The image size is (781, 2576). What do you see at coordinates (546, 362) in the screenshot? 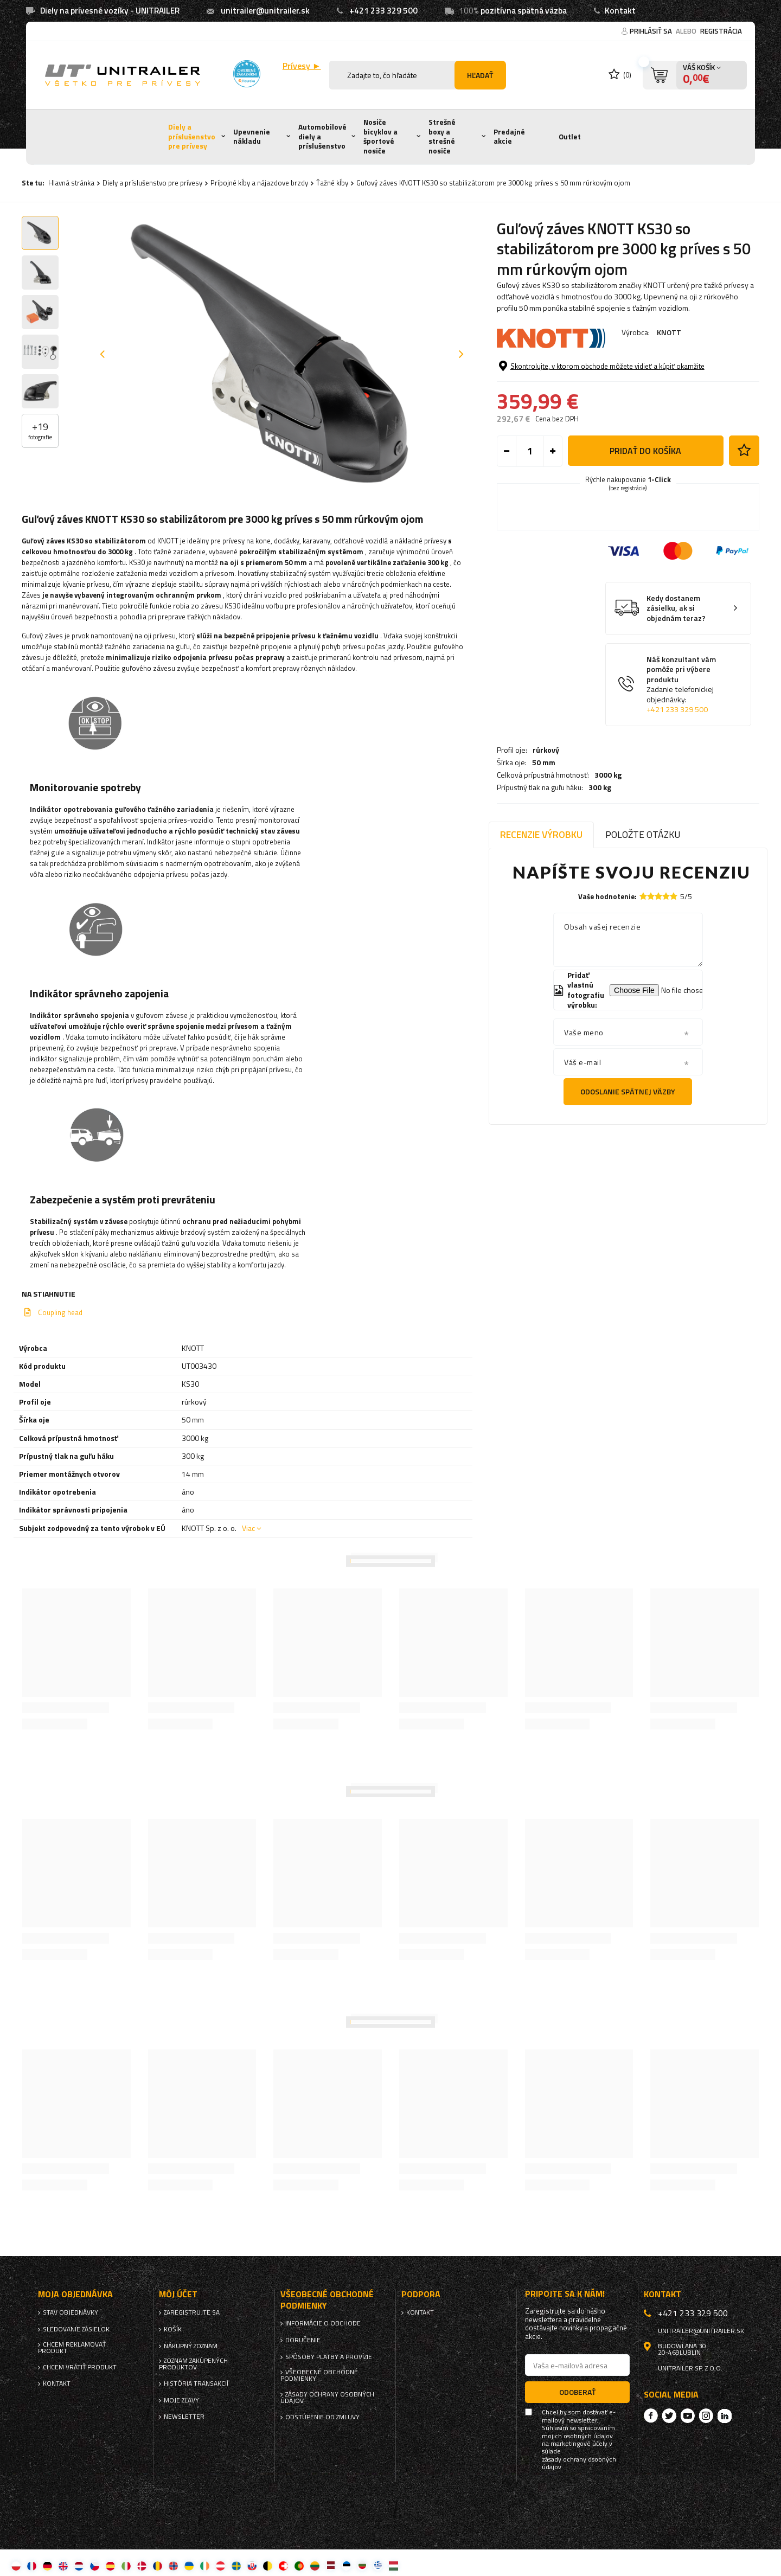
I see `rúrkový` at bounding box center [546, 362].